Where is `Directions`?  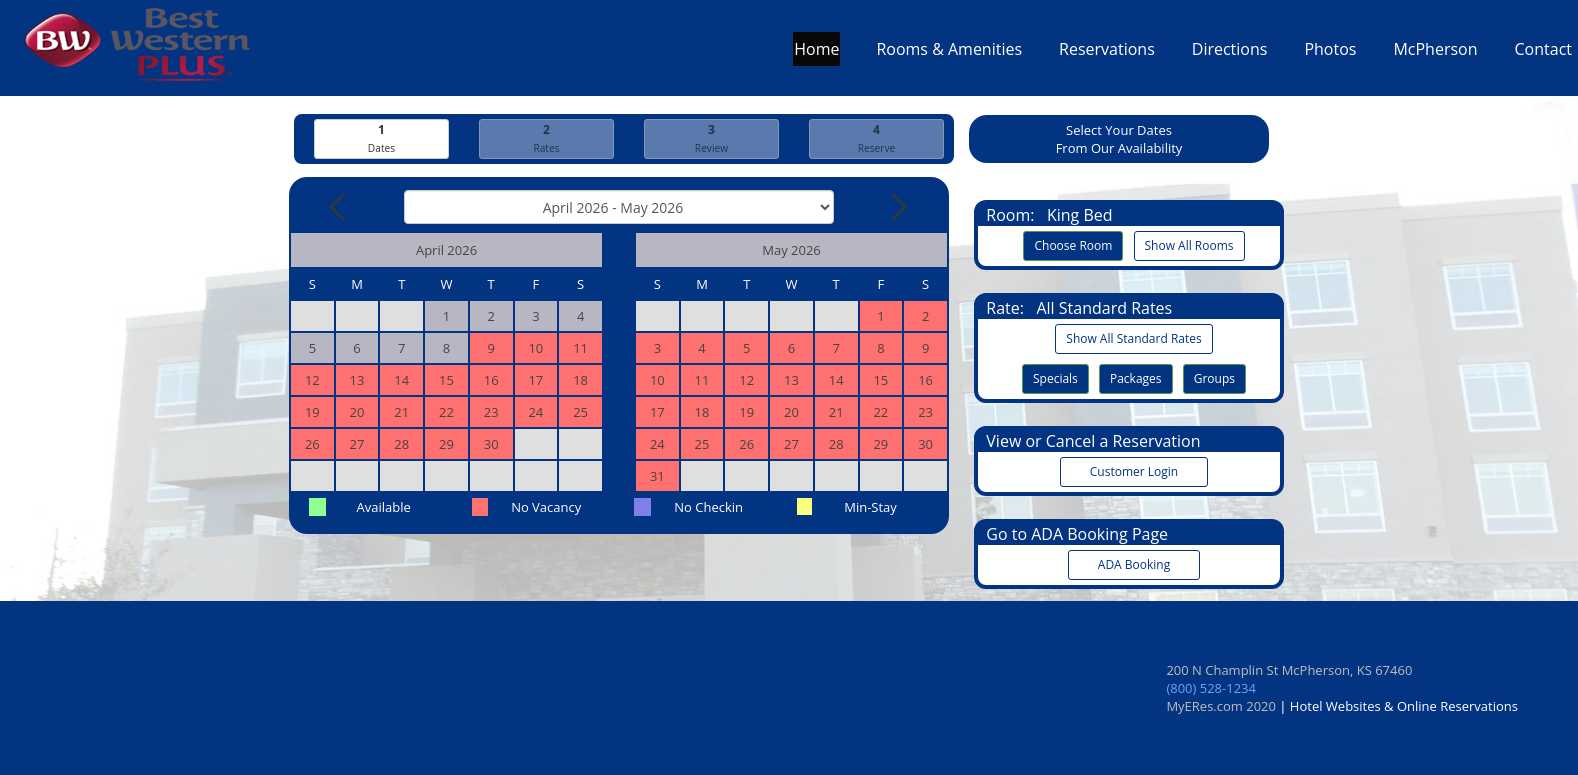 Directions is located at coordinates (1230, 54).